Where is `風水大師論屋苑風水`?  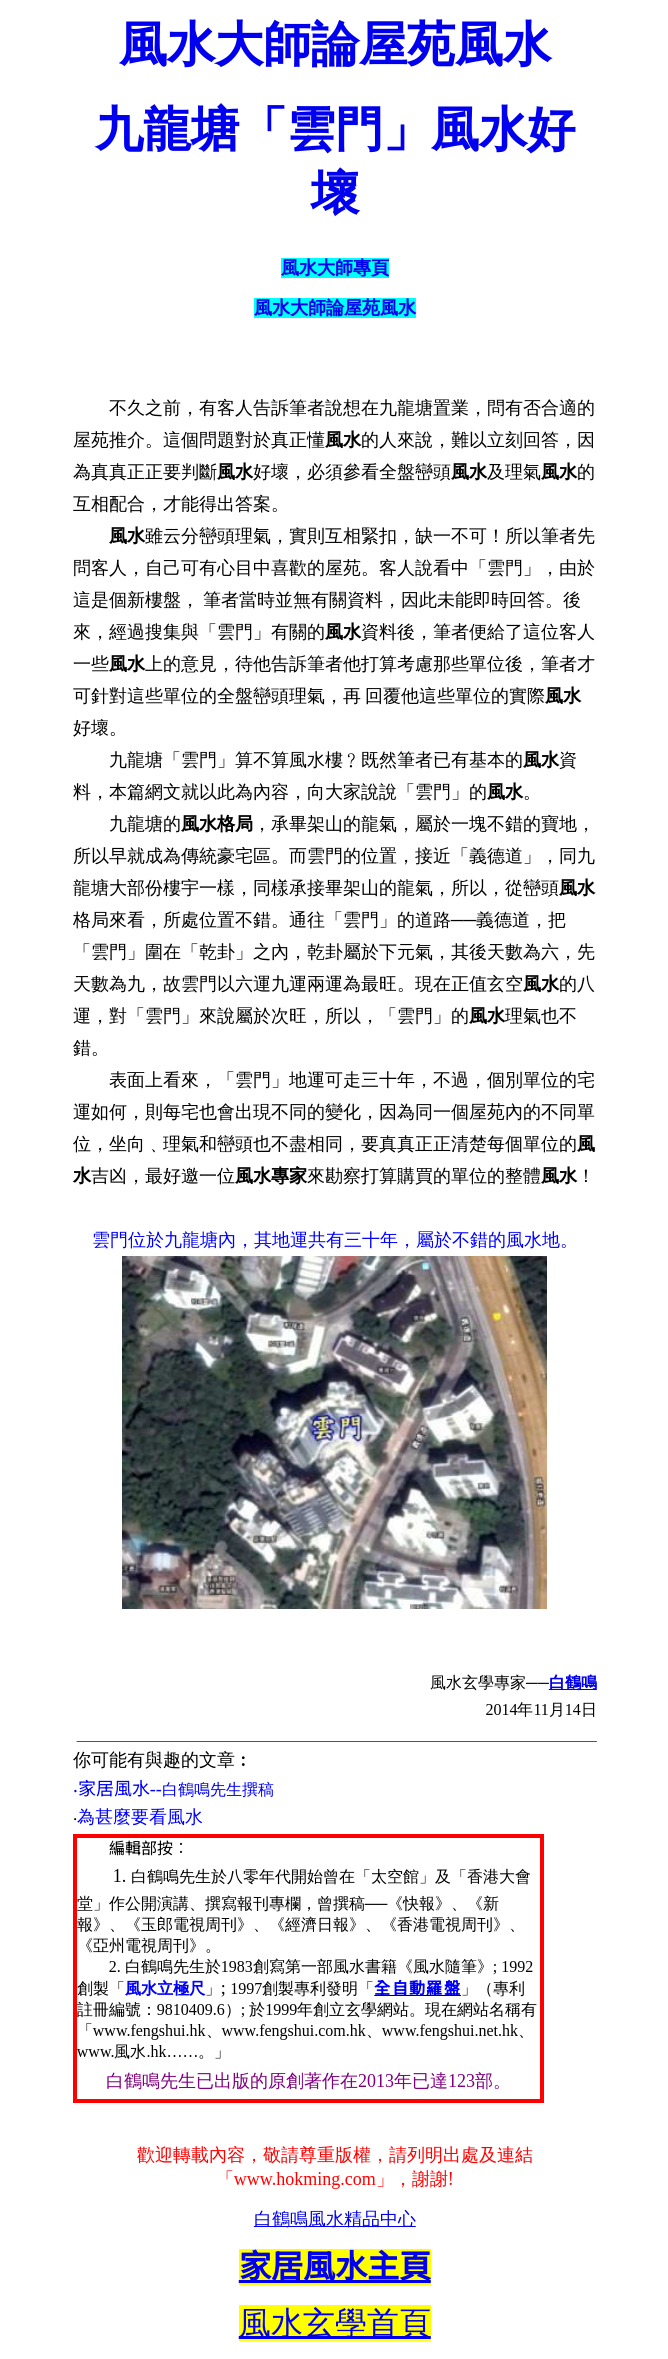
風水大師論屋苑風水 is located at coordinates (335, 308).